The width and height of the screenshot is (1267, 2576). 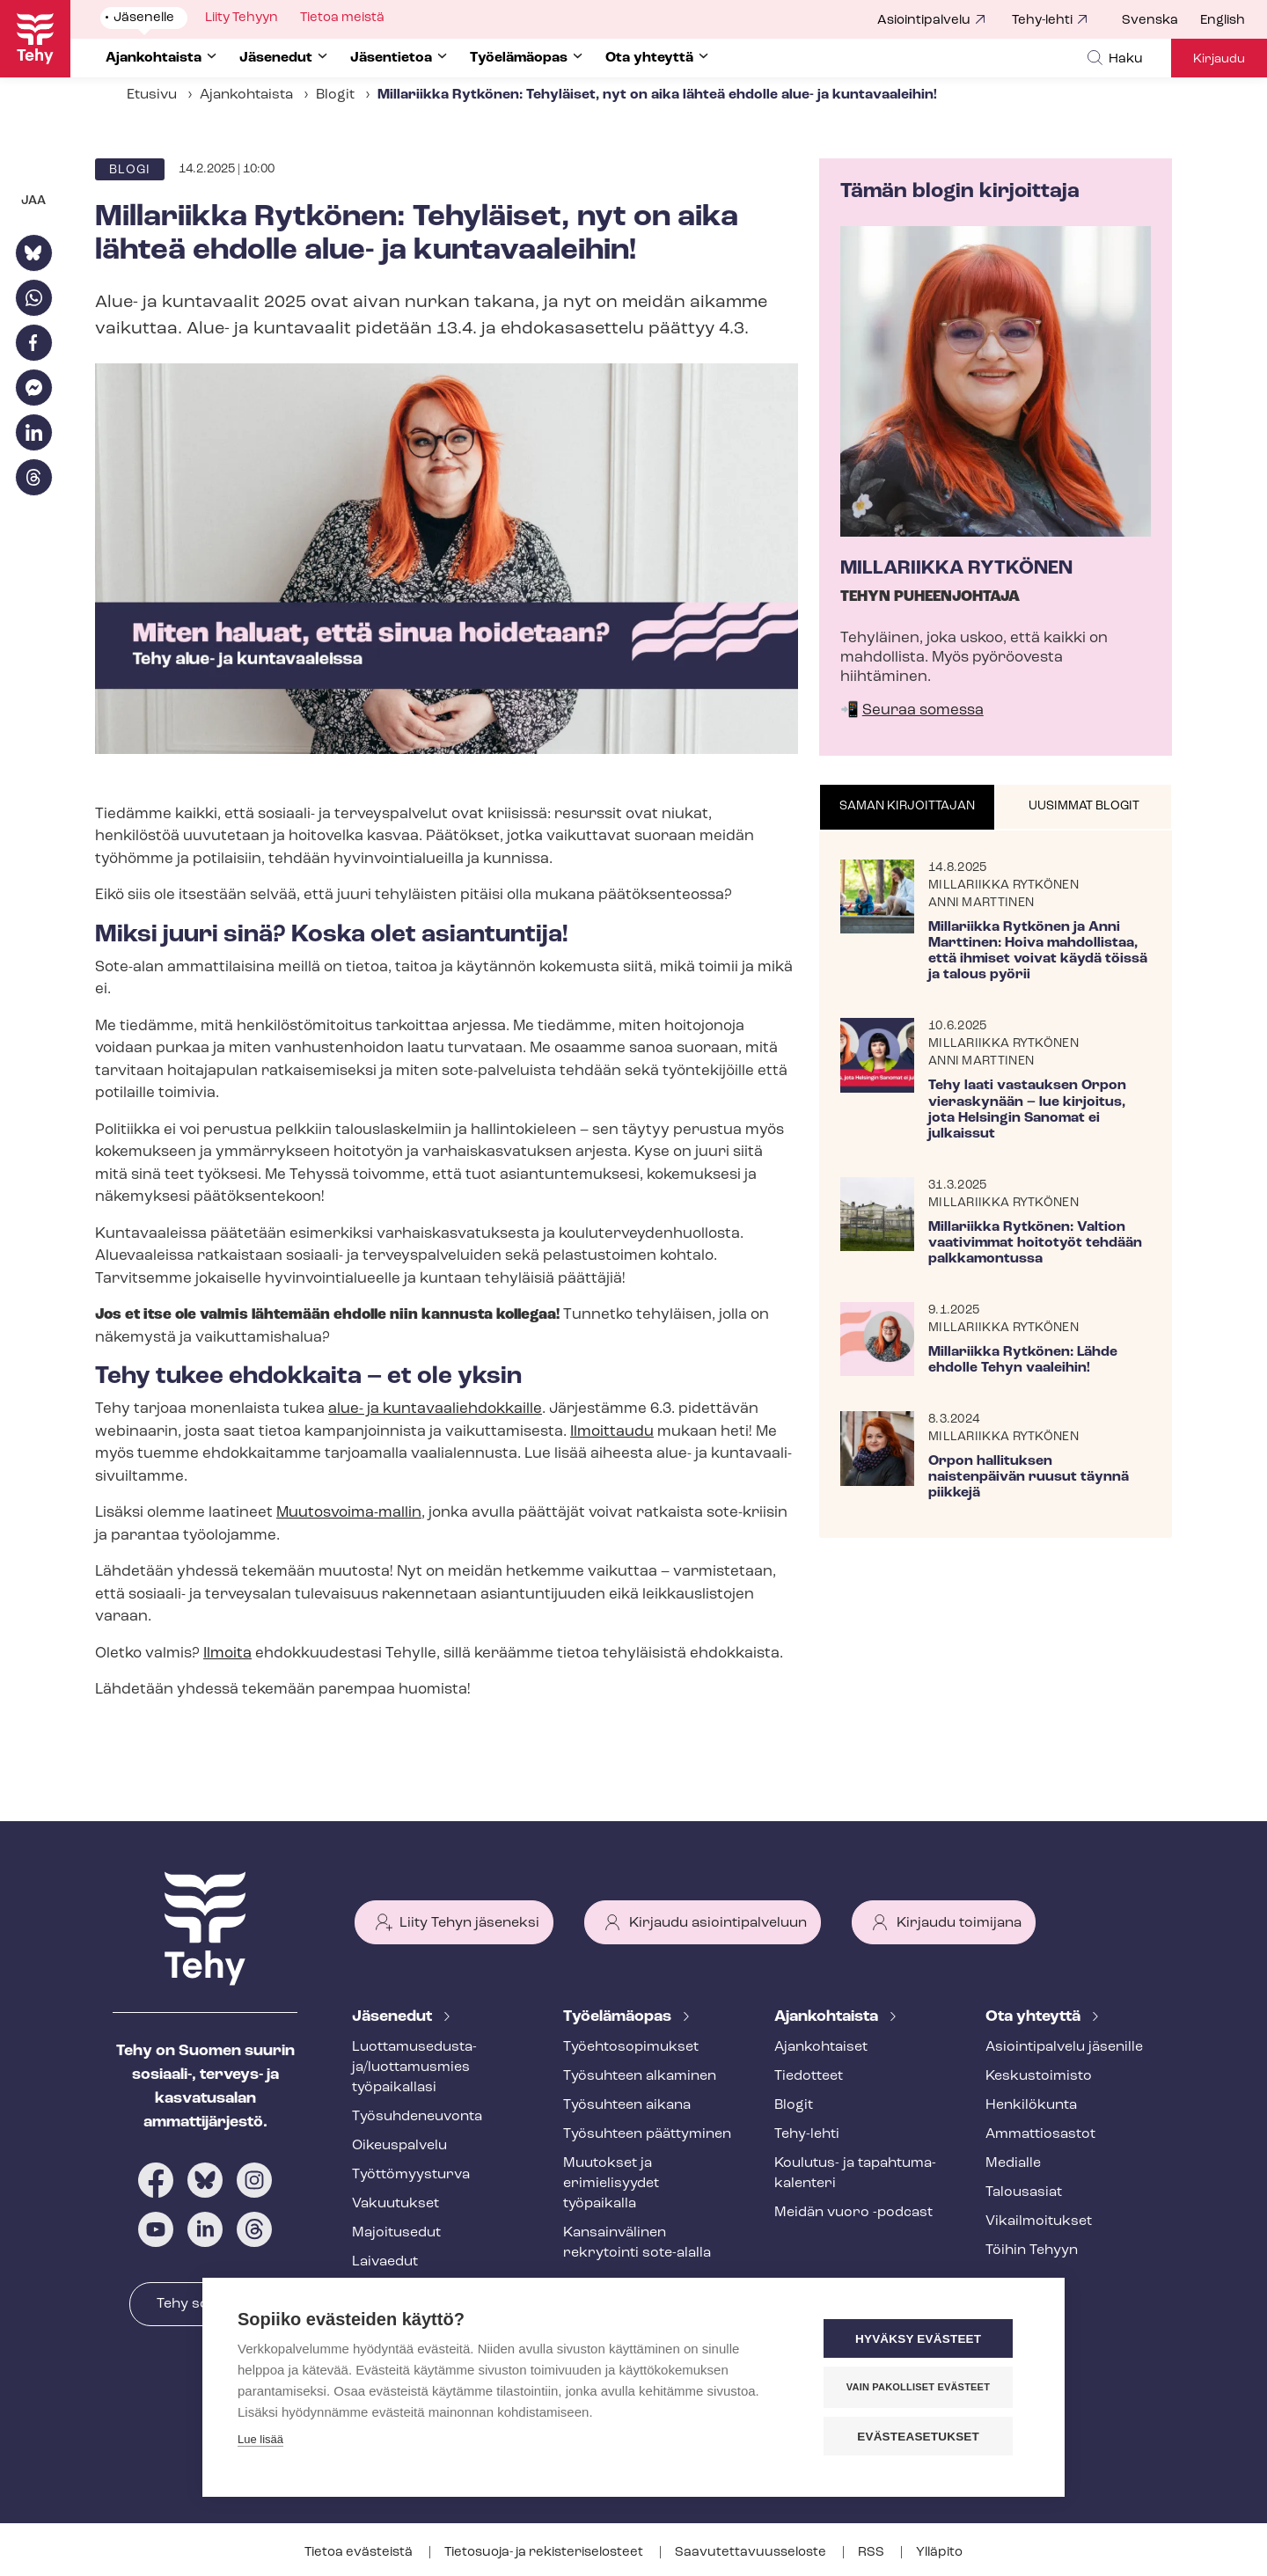 What do you see at coordinates (246, 95) in the screenshot?
I see `Ajankohtaista` at bounding box center [246, 95].